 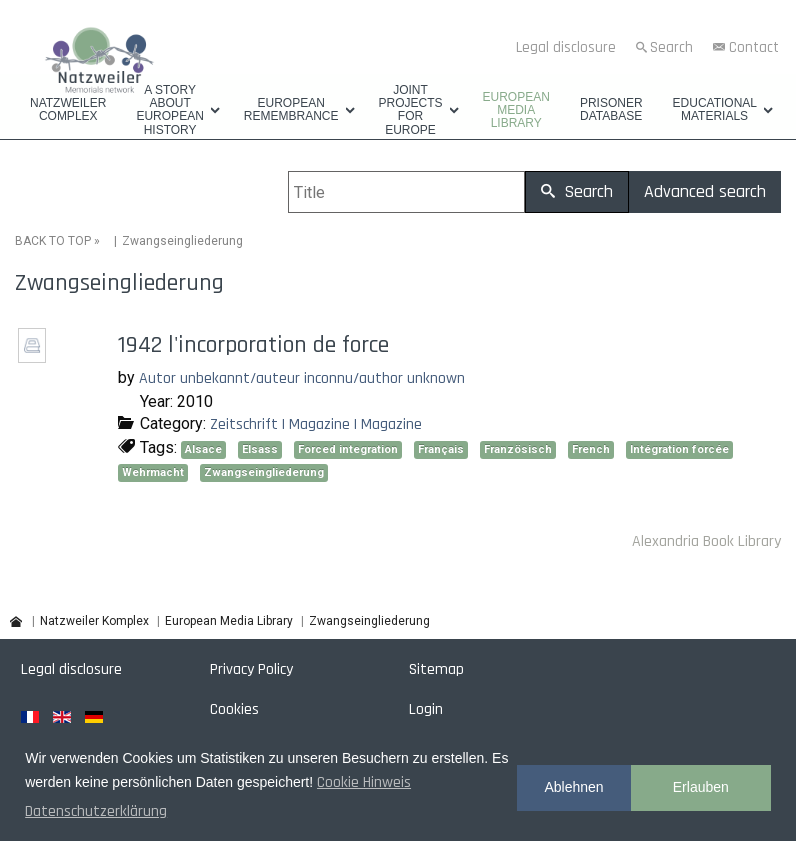 I want to click on Alsace, so click(x=203, y=449).